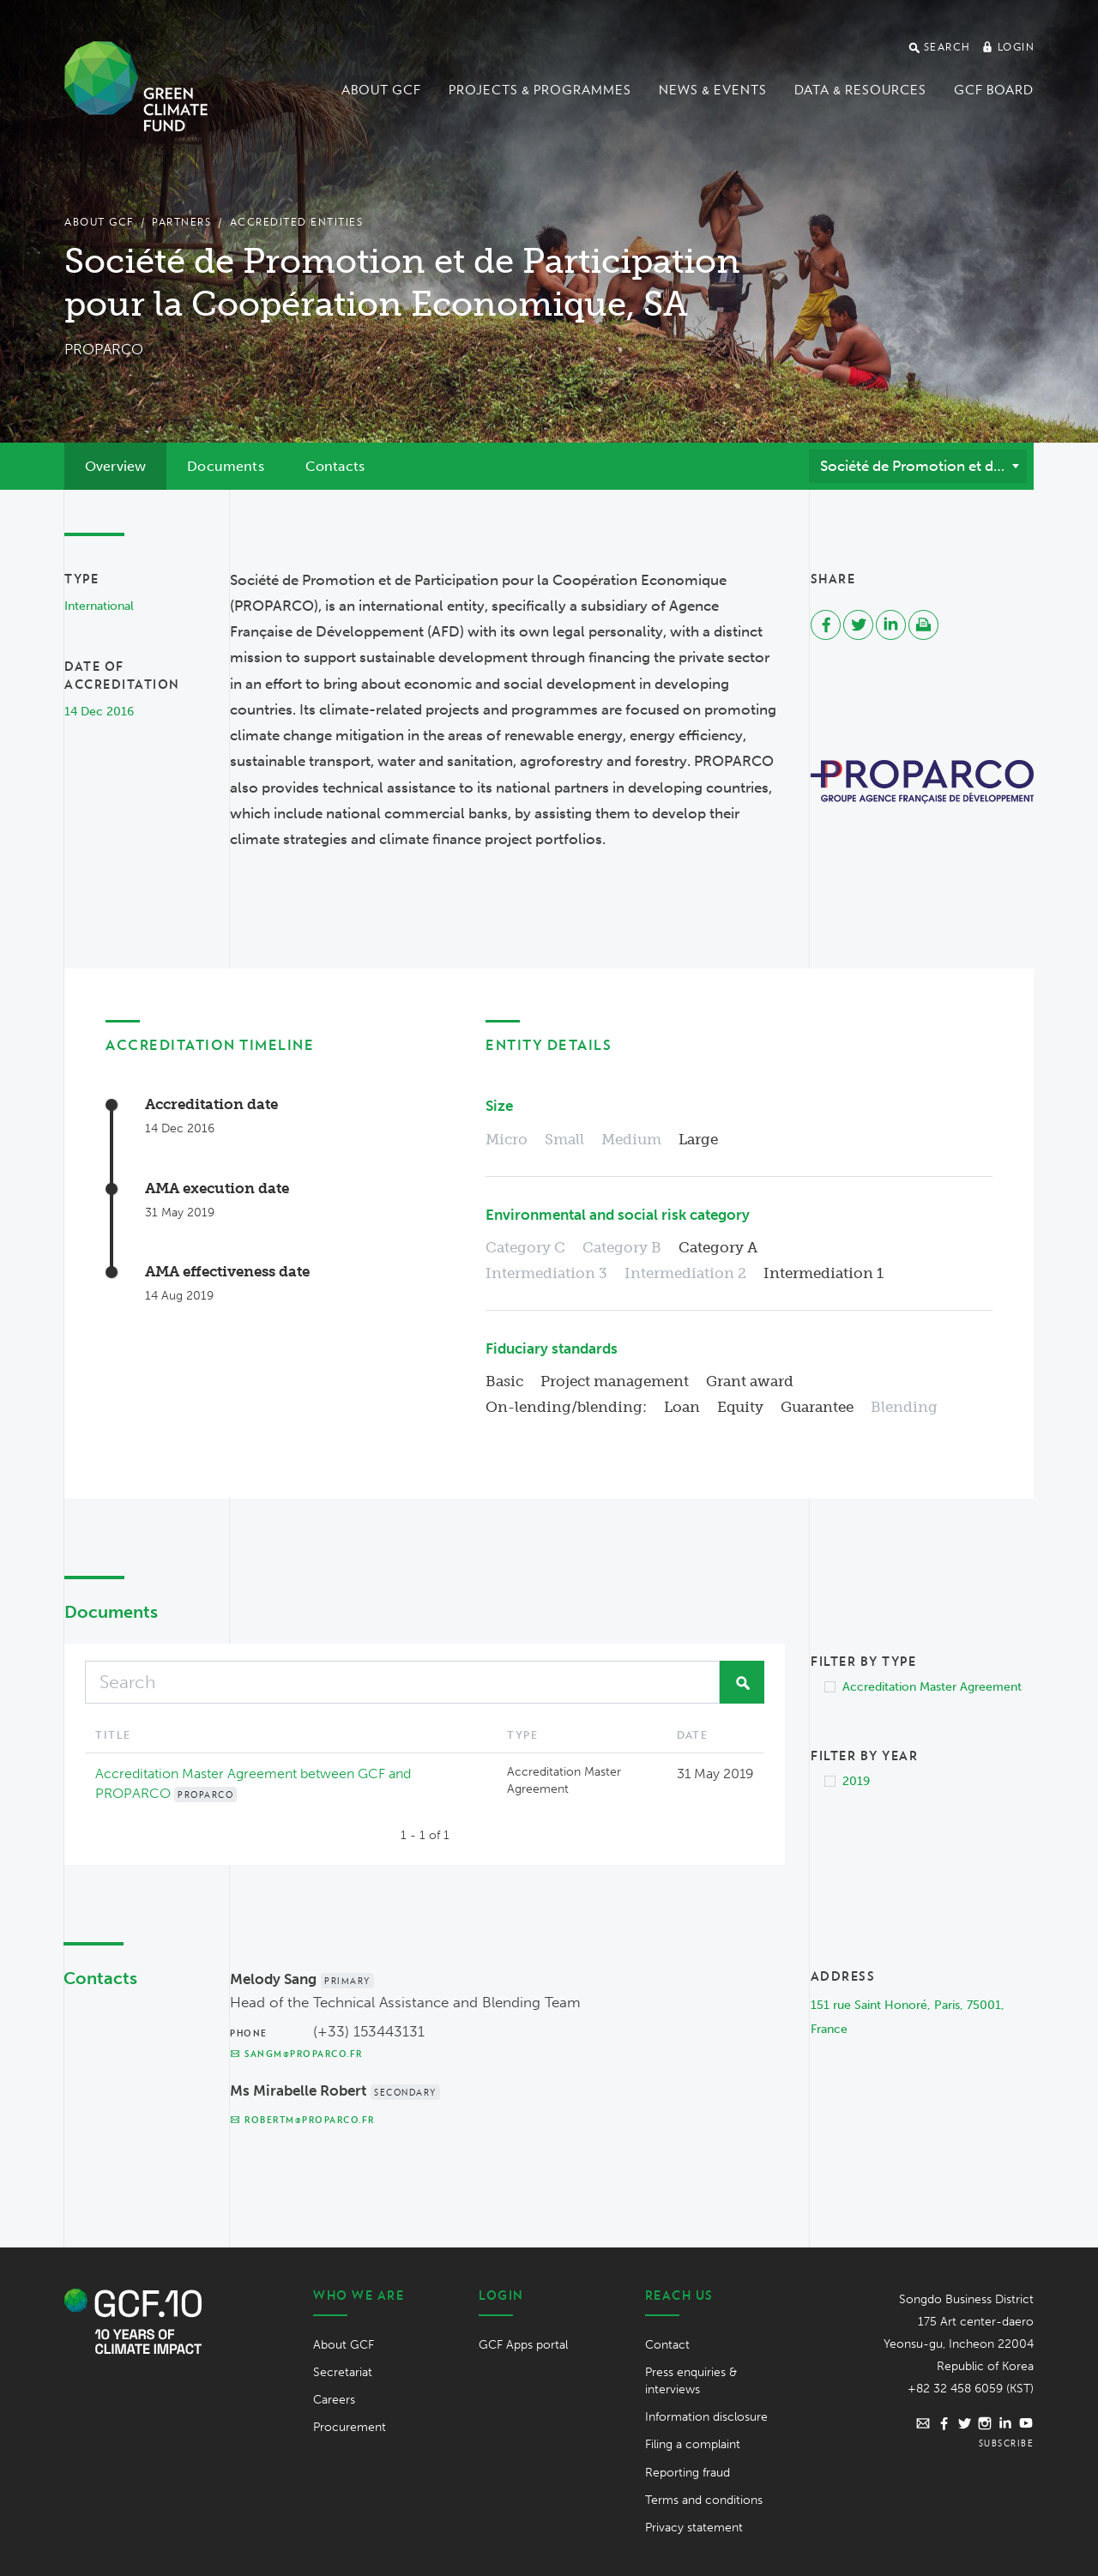 This screenshot has height=2576, width=1098. What do you see at coordinates (923, 465) in the screenshot?
I see `Société de Promotion et de Participation pour la Coopération Economique, SA (PROPARCO) [textbox]` at bounding box center [923, 465].